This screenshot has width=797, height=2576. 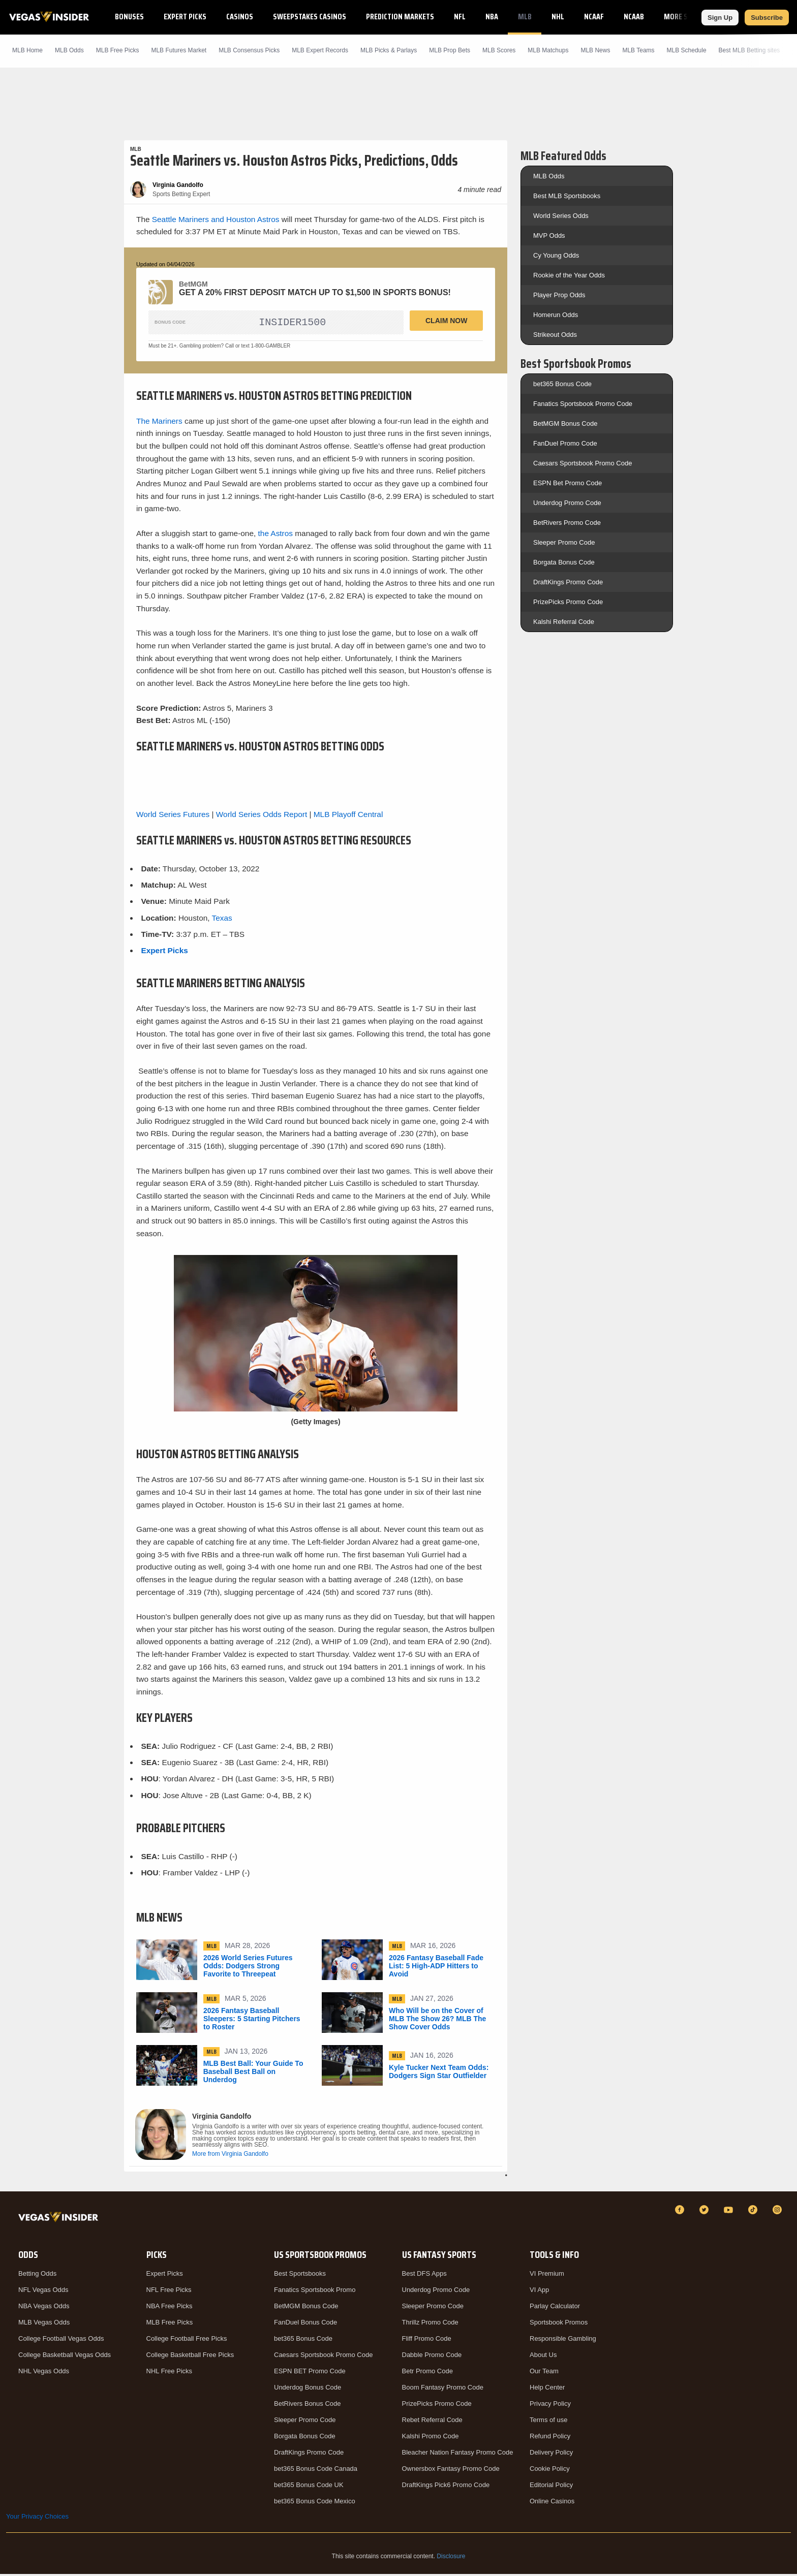 I want to click on bet365 Bonus Code Canada, so click(x=315, y=2470).